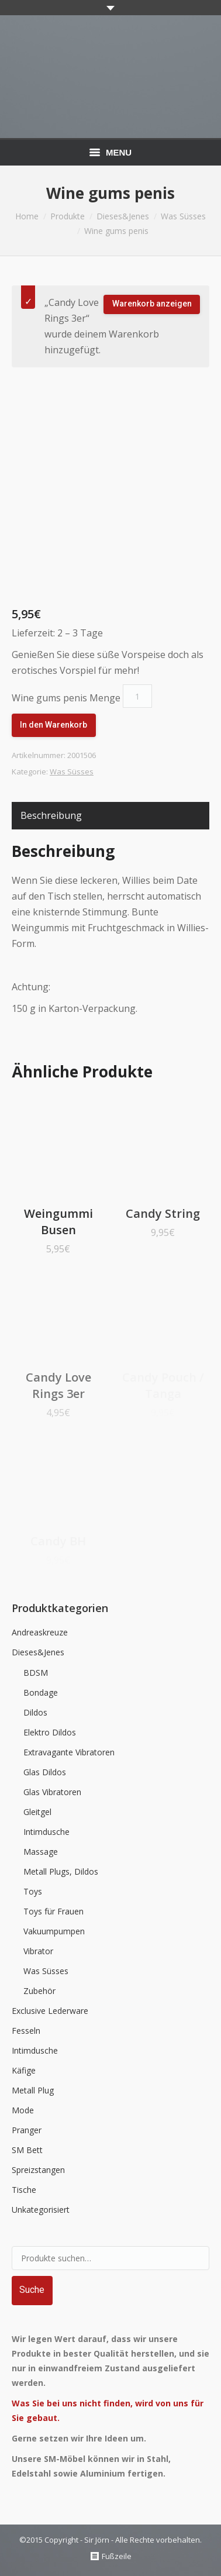  I want to click on Fesseln, so click(26, 2030).